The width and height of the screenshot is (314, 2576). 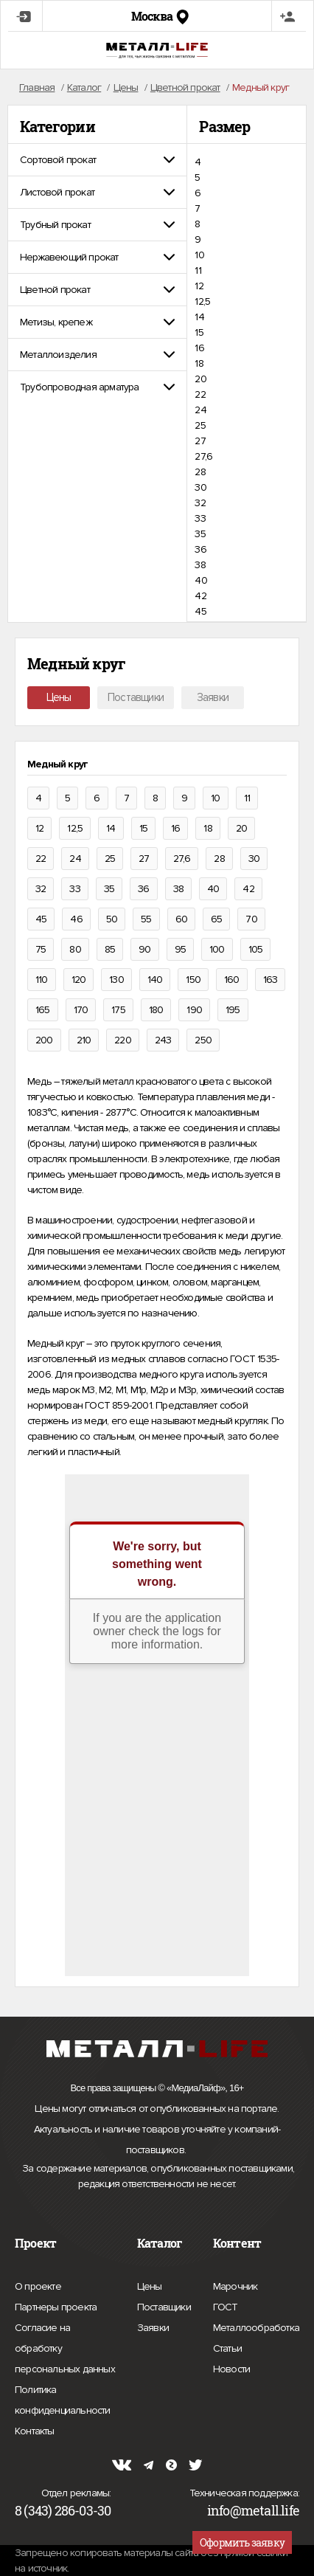 What do you see at coordinates (180, 949) in the screenshot?
I see `95` at bounding box center [180, 949].